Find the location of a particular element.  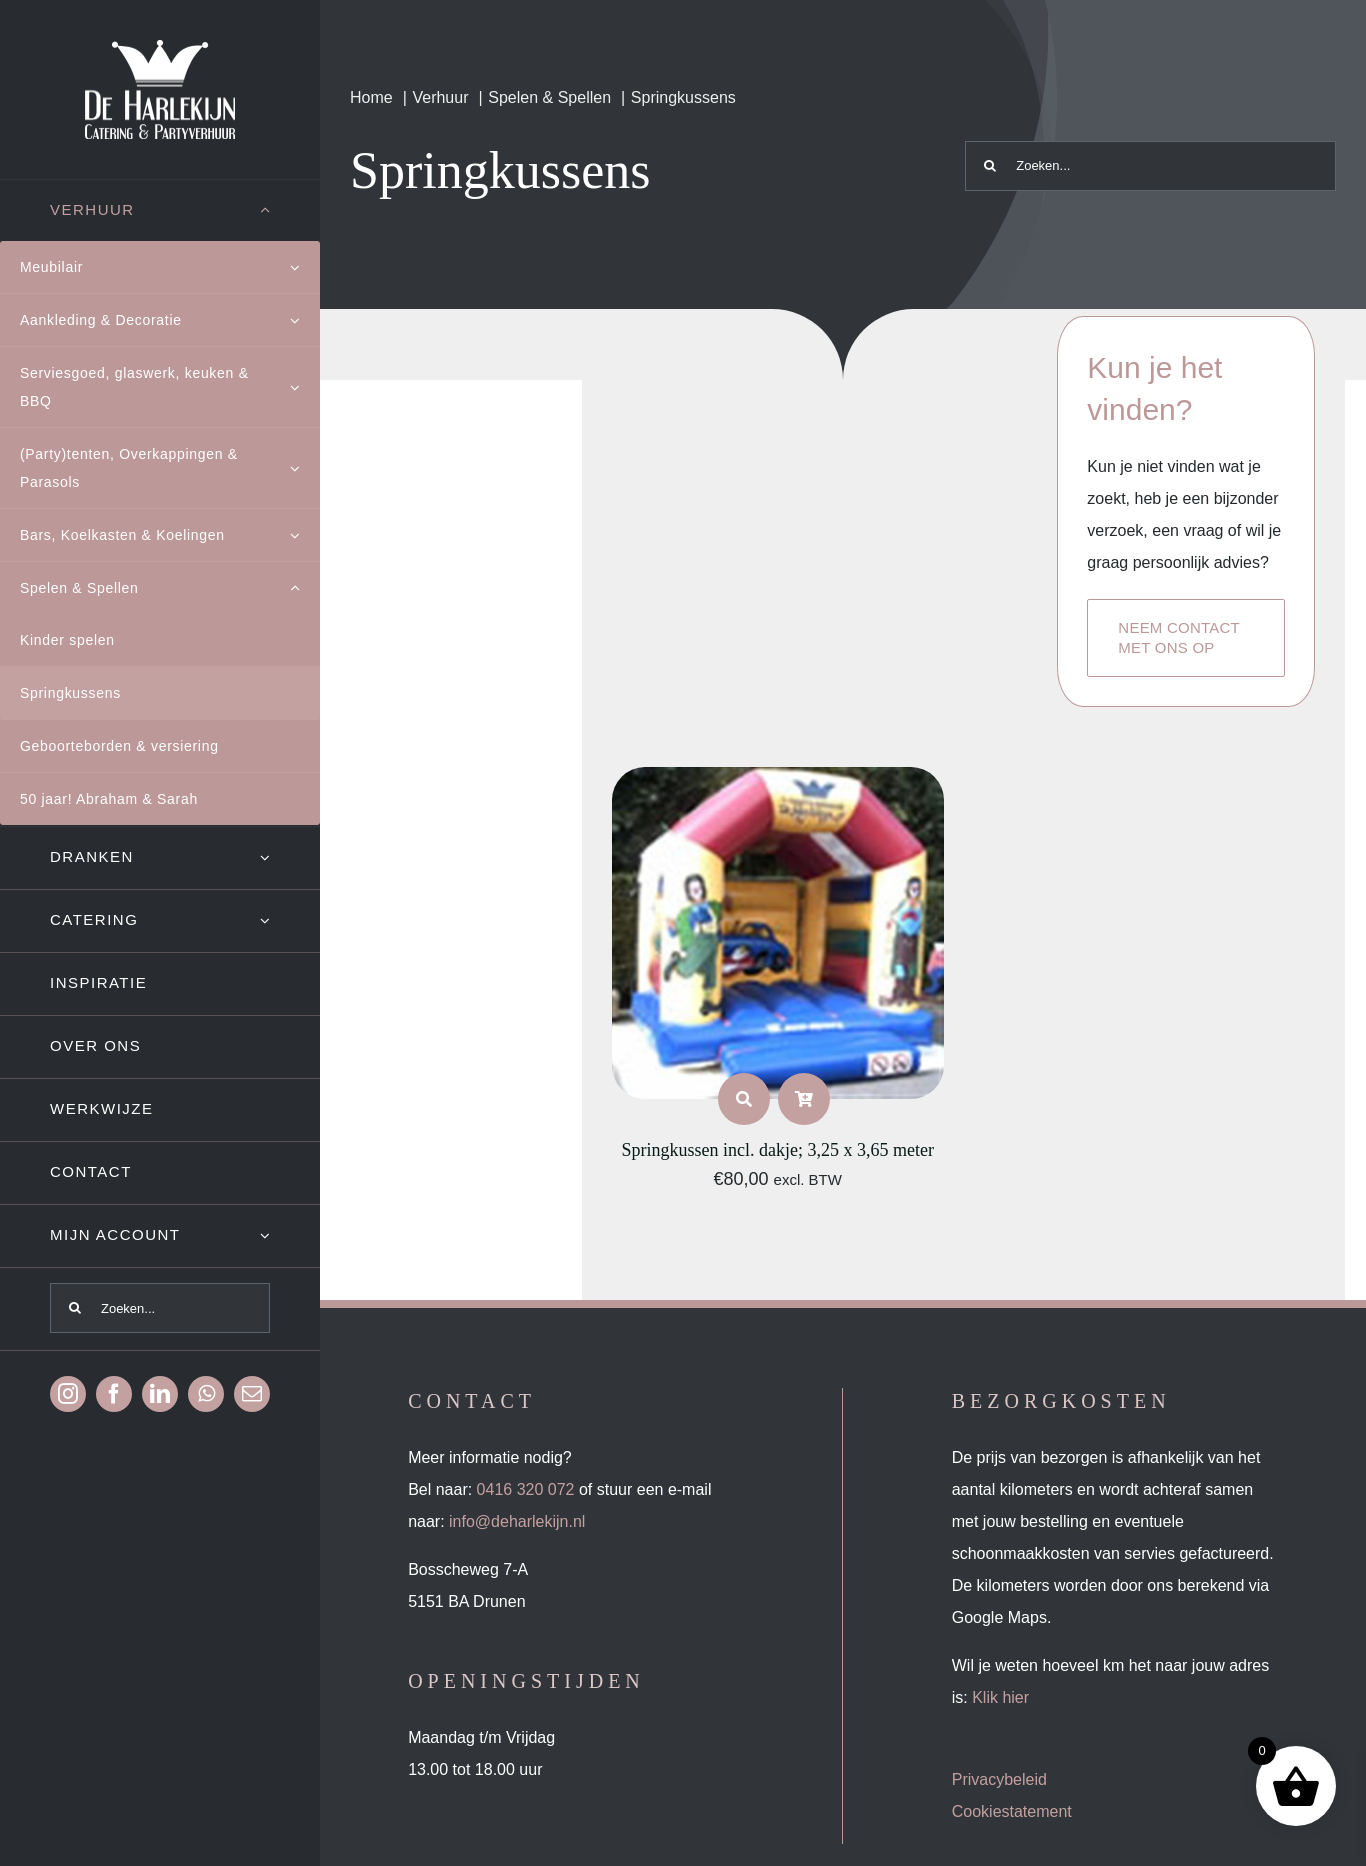

[Open submenu of Meubilair] is located at coordinates (305, 267).